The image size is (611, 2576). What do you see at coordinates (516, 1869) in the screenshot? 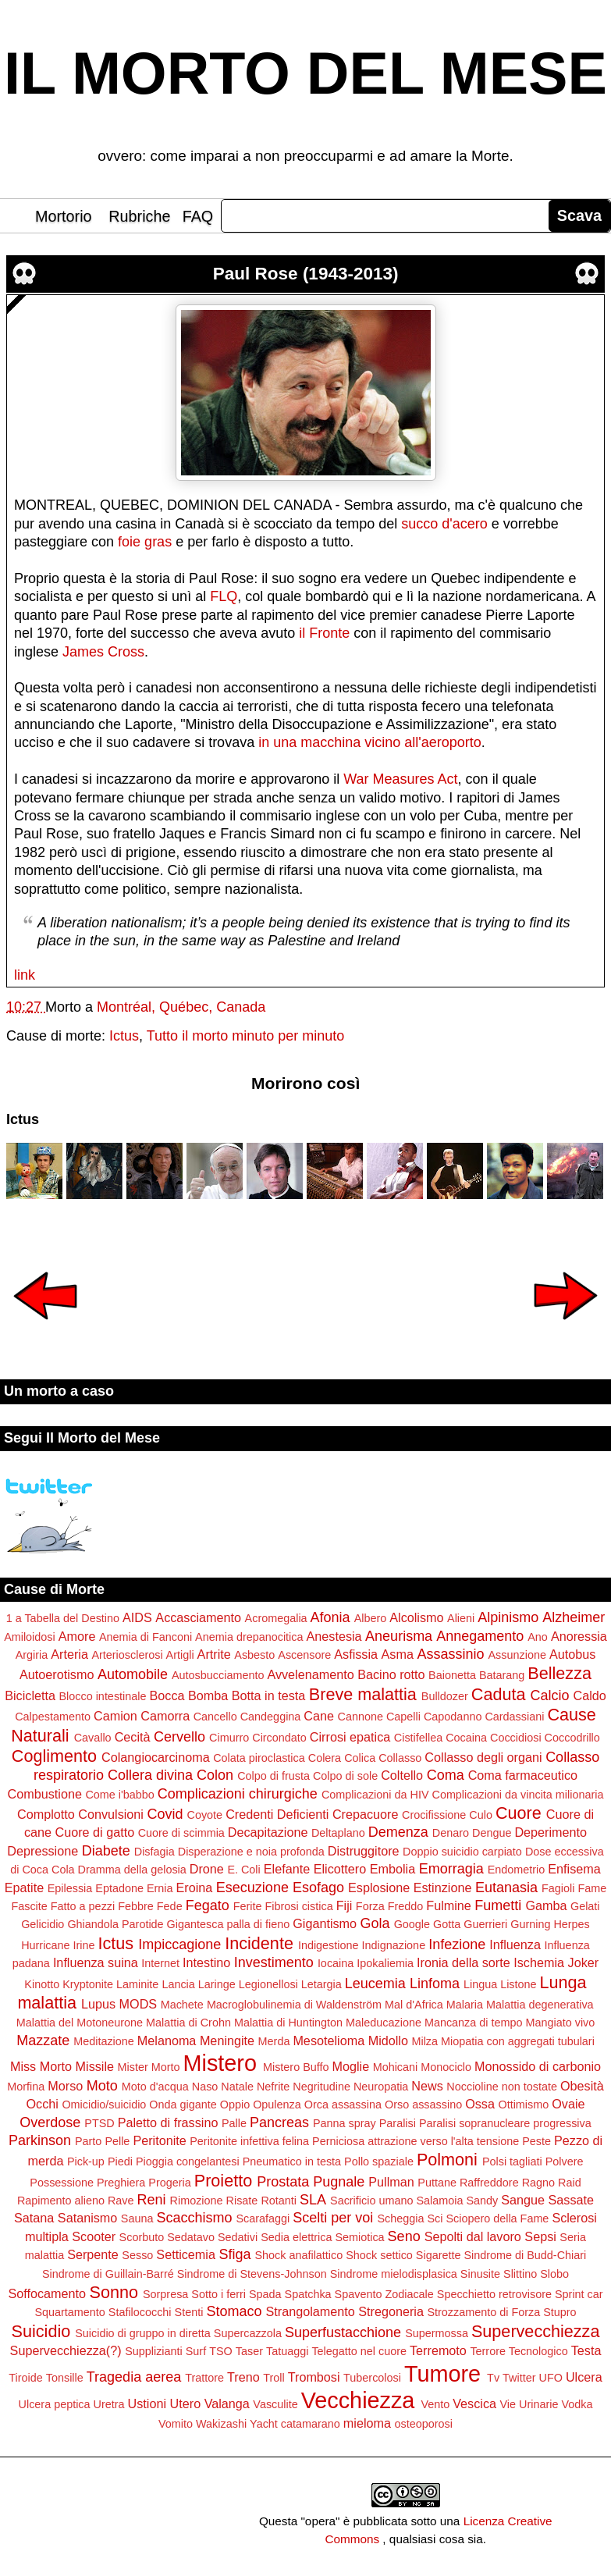
I see `Endometrio` at bounding box center [516, 1869].